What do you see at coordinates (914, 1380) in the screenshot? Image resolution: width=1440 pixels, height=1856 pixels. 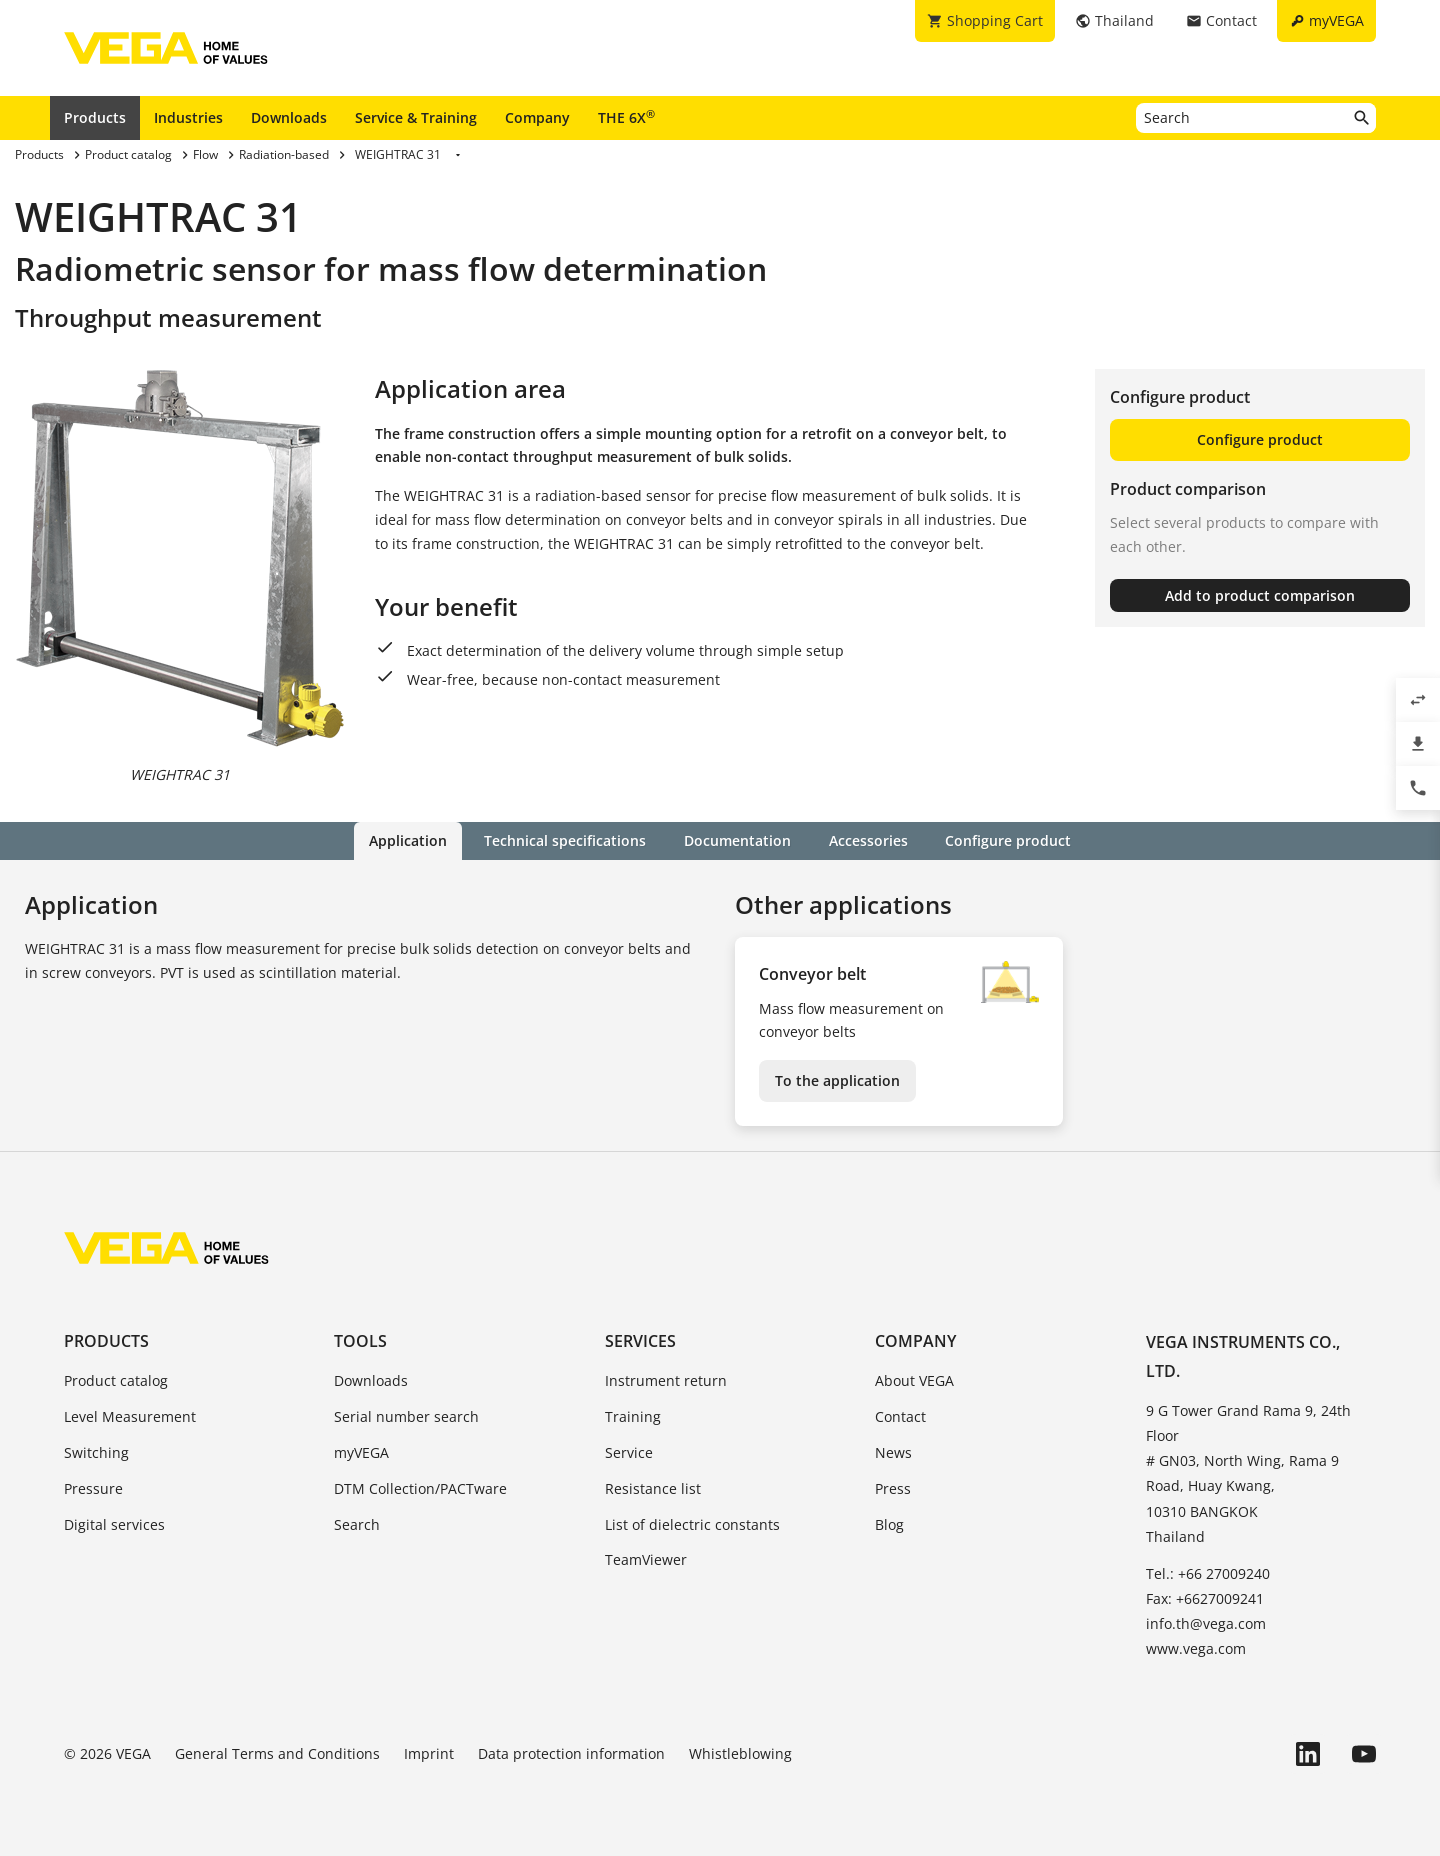 I see `About VEGA` at bounding box center [914, 1380].